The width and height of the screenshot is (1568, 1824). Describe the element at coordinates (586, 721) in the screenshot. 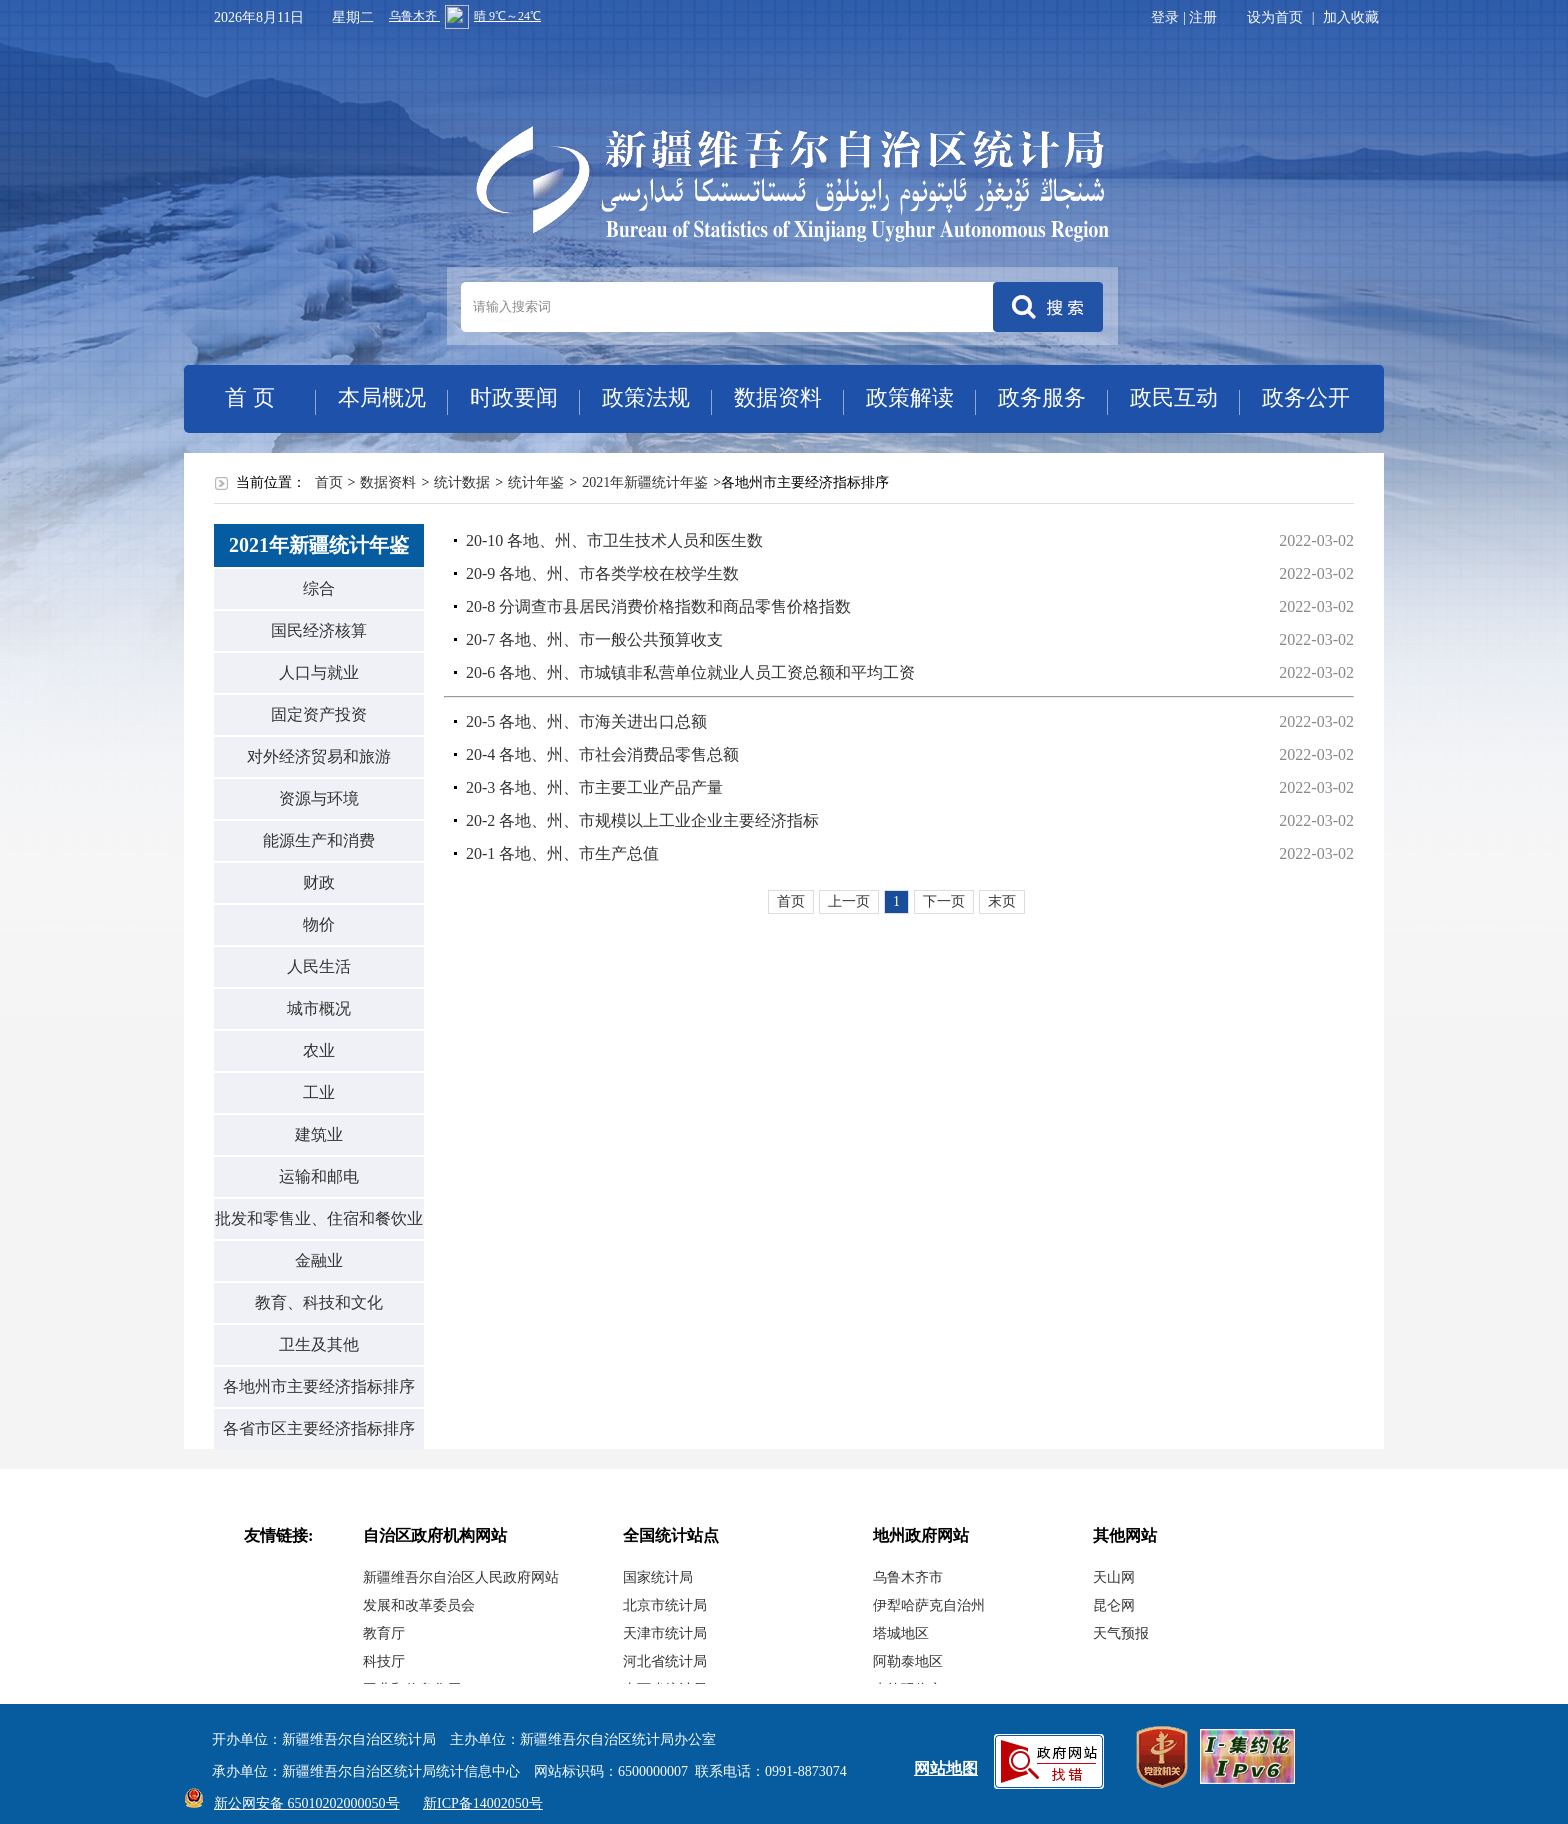

I see `20-5 各地、州、市海关进出口总额` at that location.